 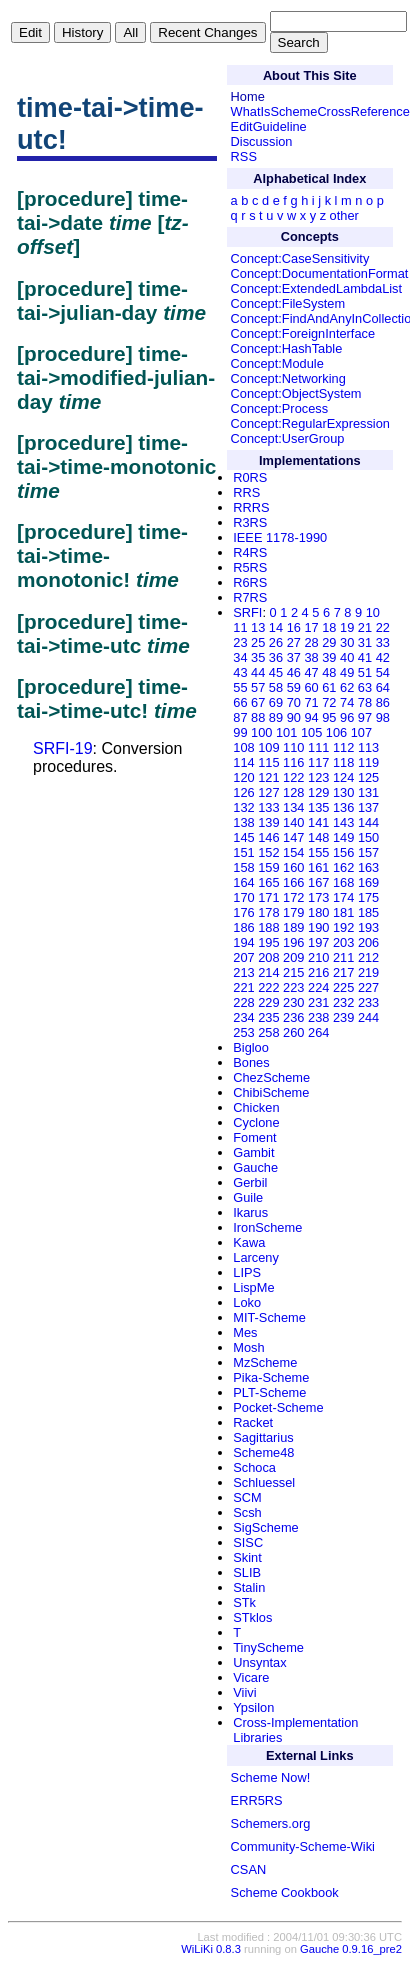 I want to click on 38, so click(x=311, y=657).